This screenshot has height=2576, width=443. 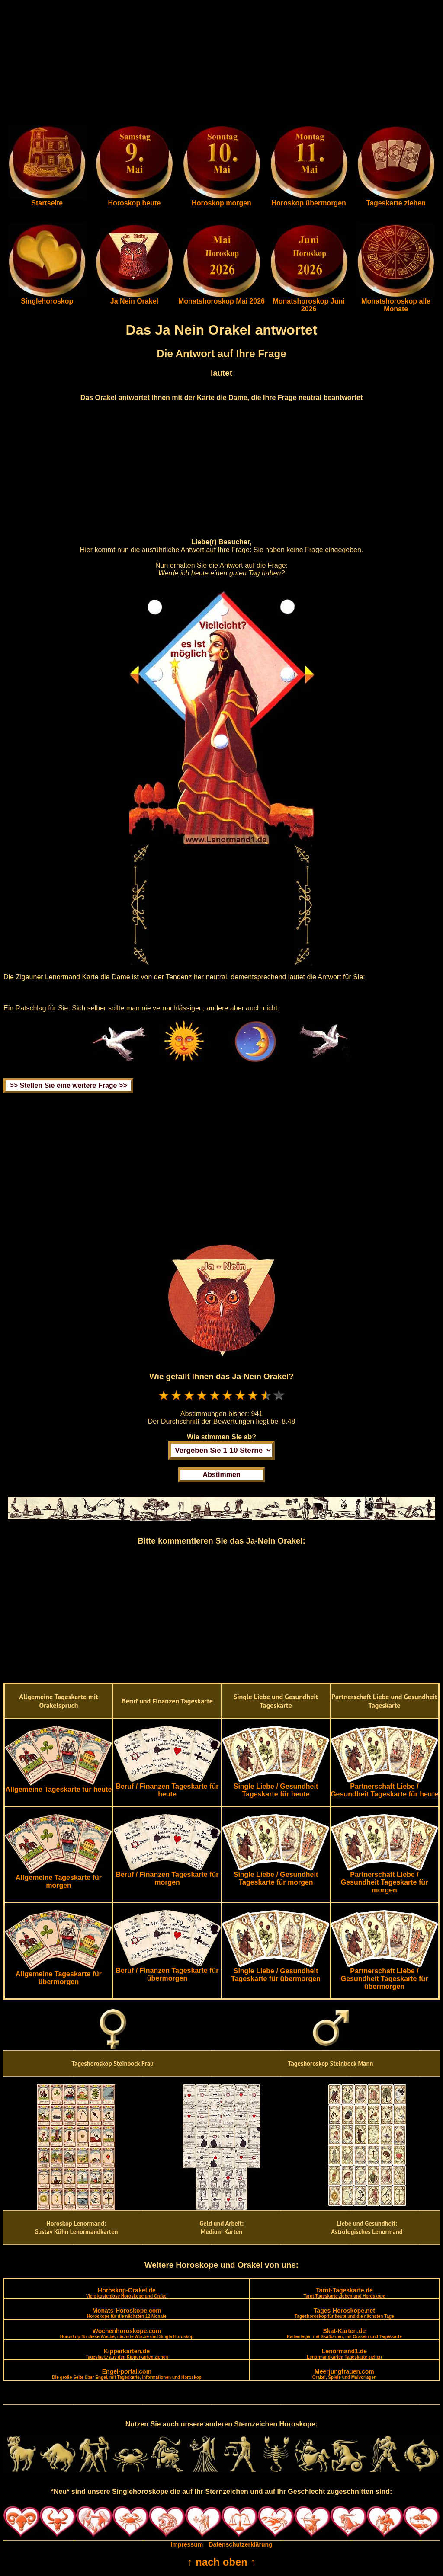 What do you see at coordinates (241, 2544) in the screenshot?
I see `Datenschutzerklärung` at bounding box center [241, 2544].